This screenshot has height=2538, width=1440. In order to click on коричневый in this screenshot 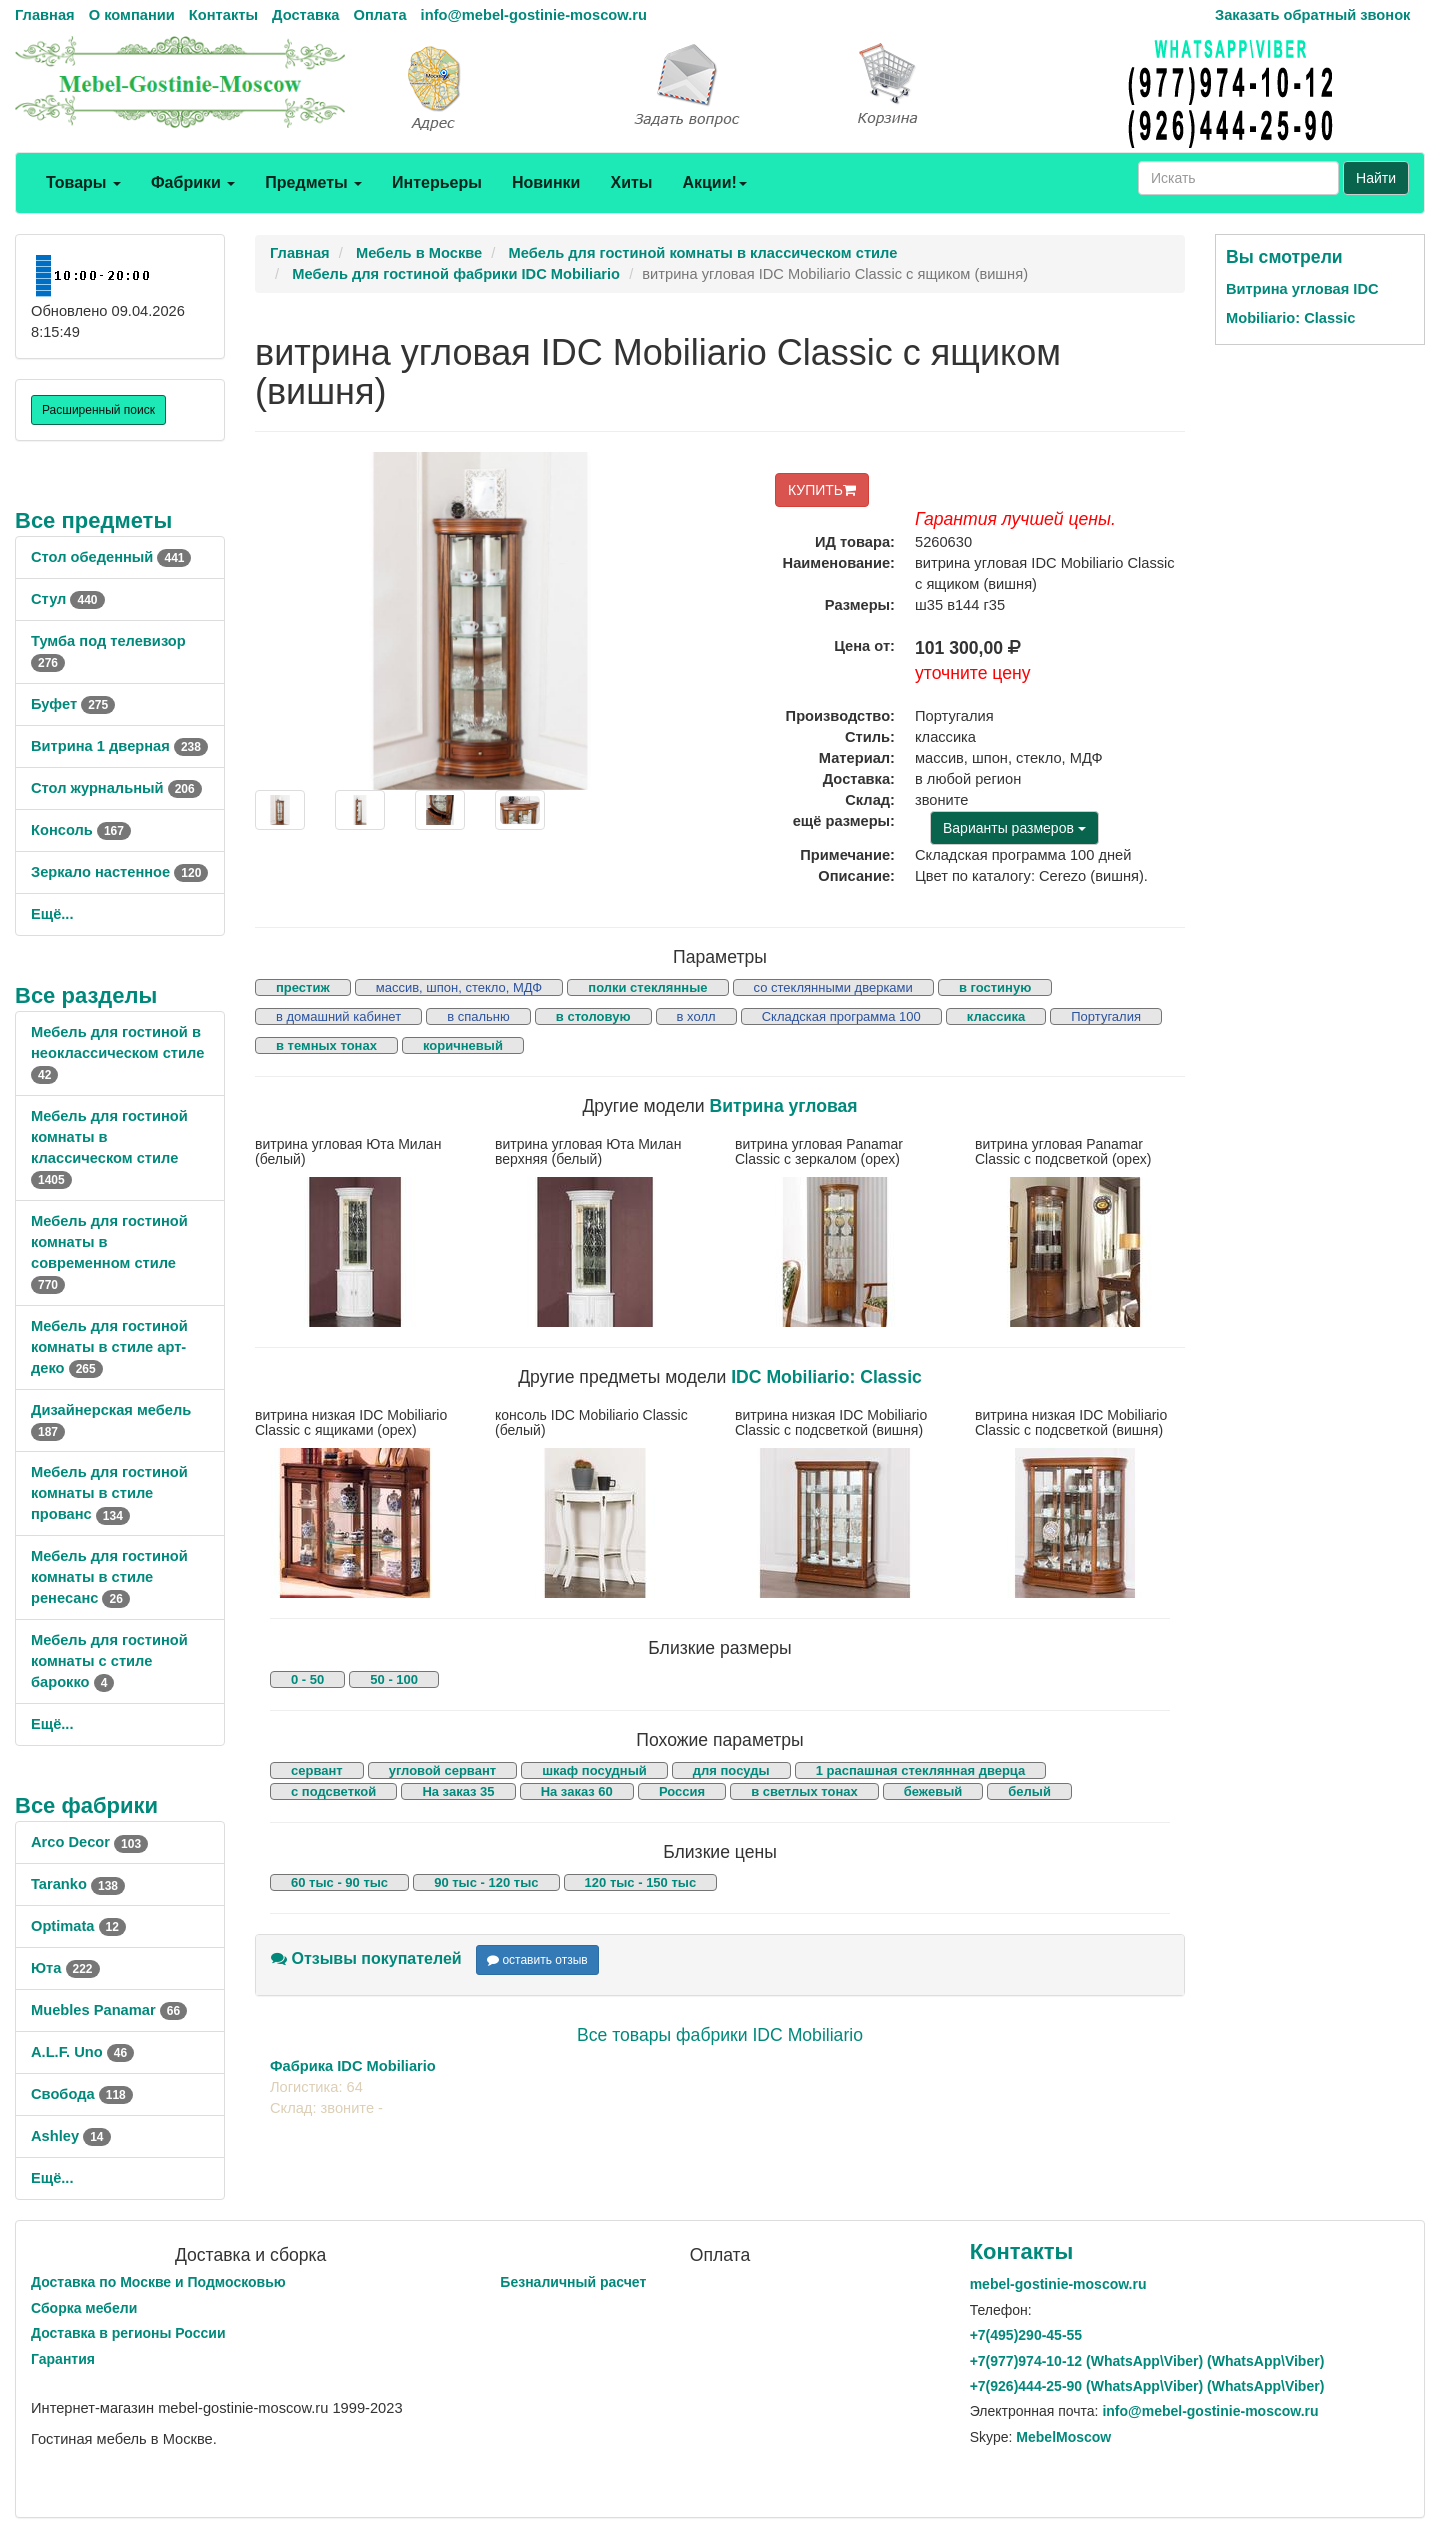, I will do `click(463, 1045)`.